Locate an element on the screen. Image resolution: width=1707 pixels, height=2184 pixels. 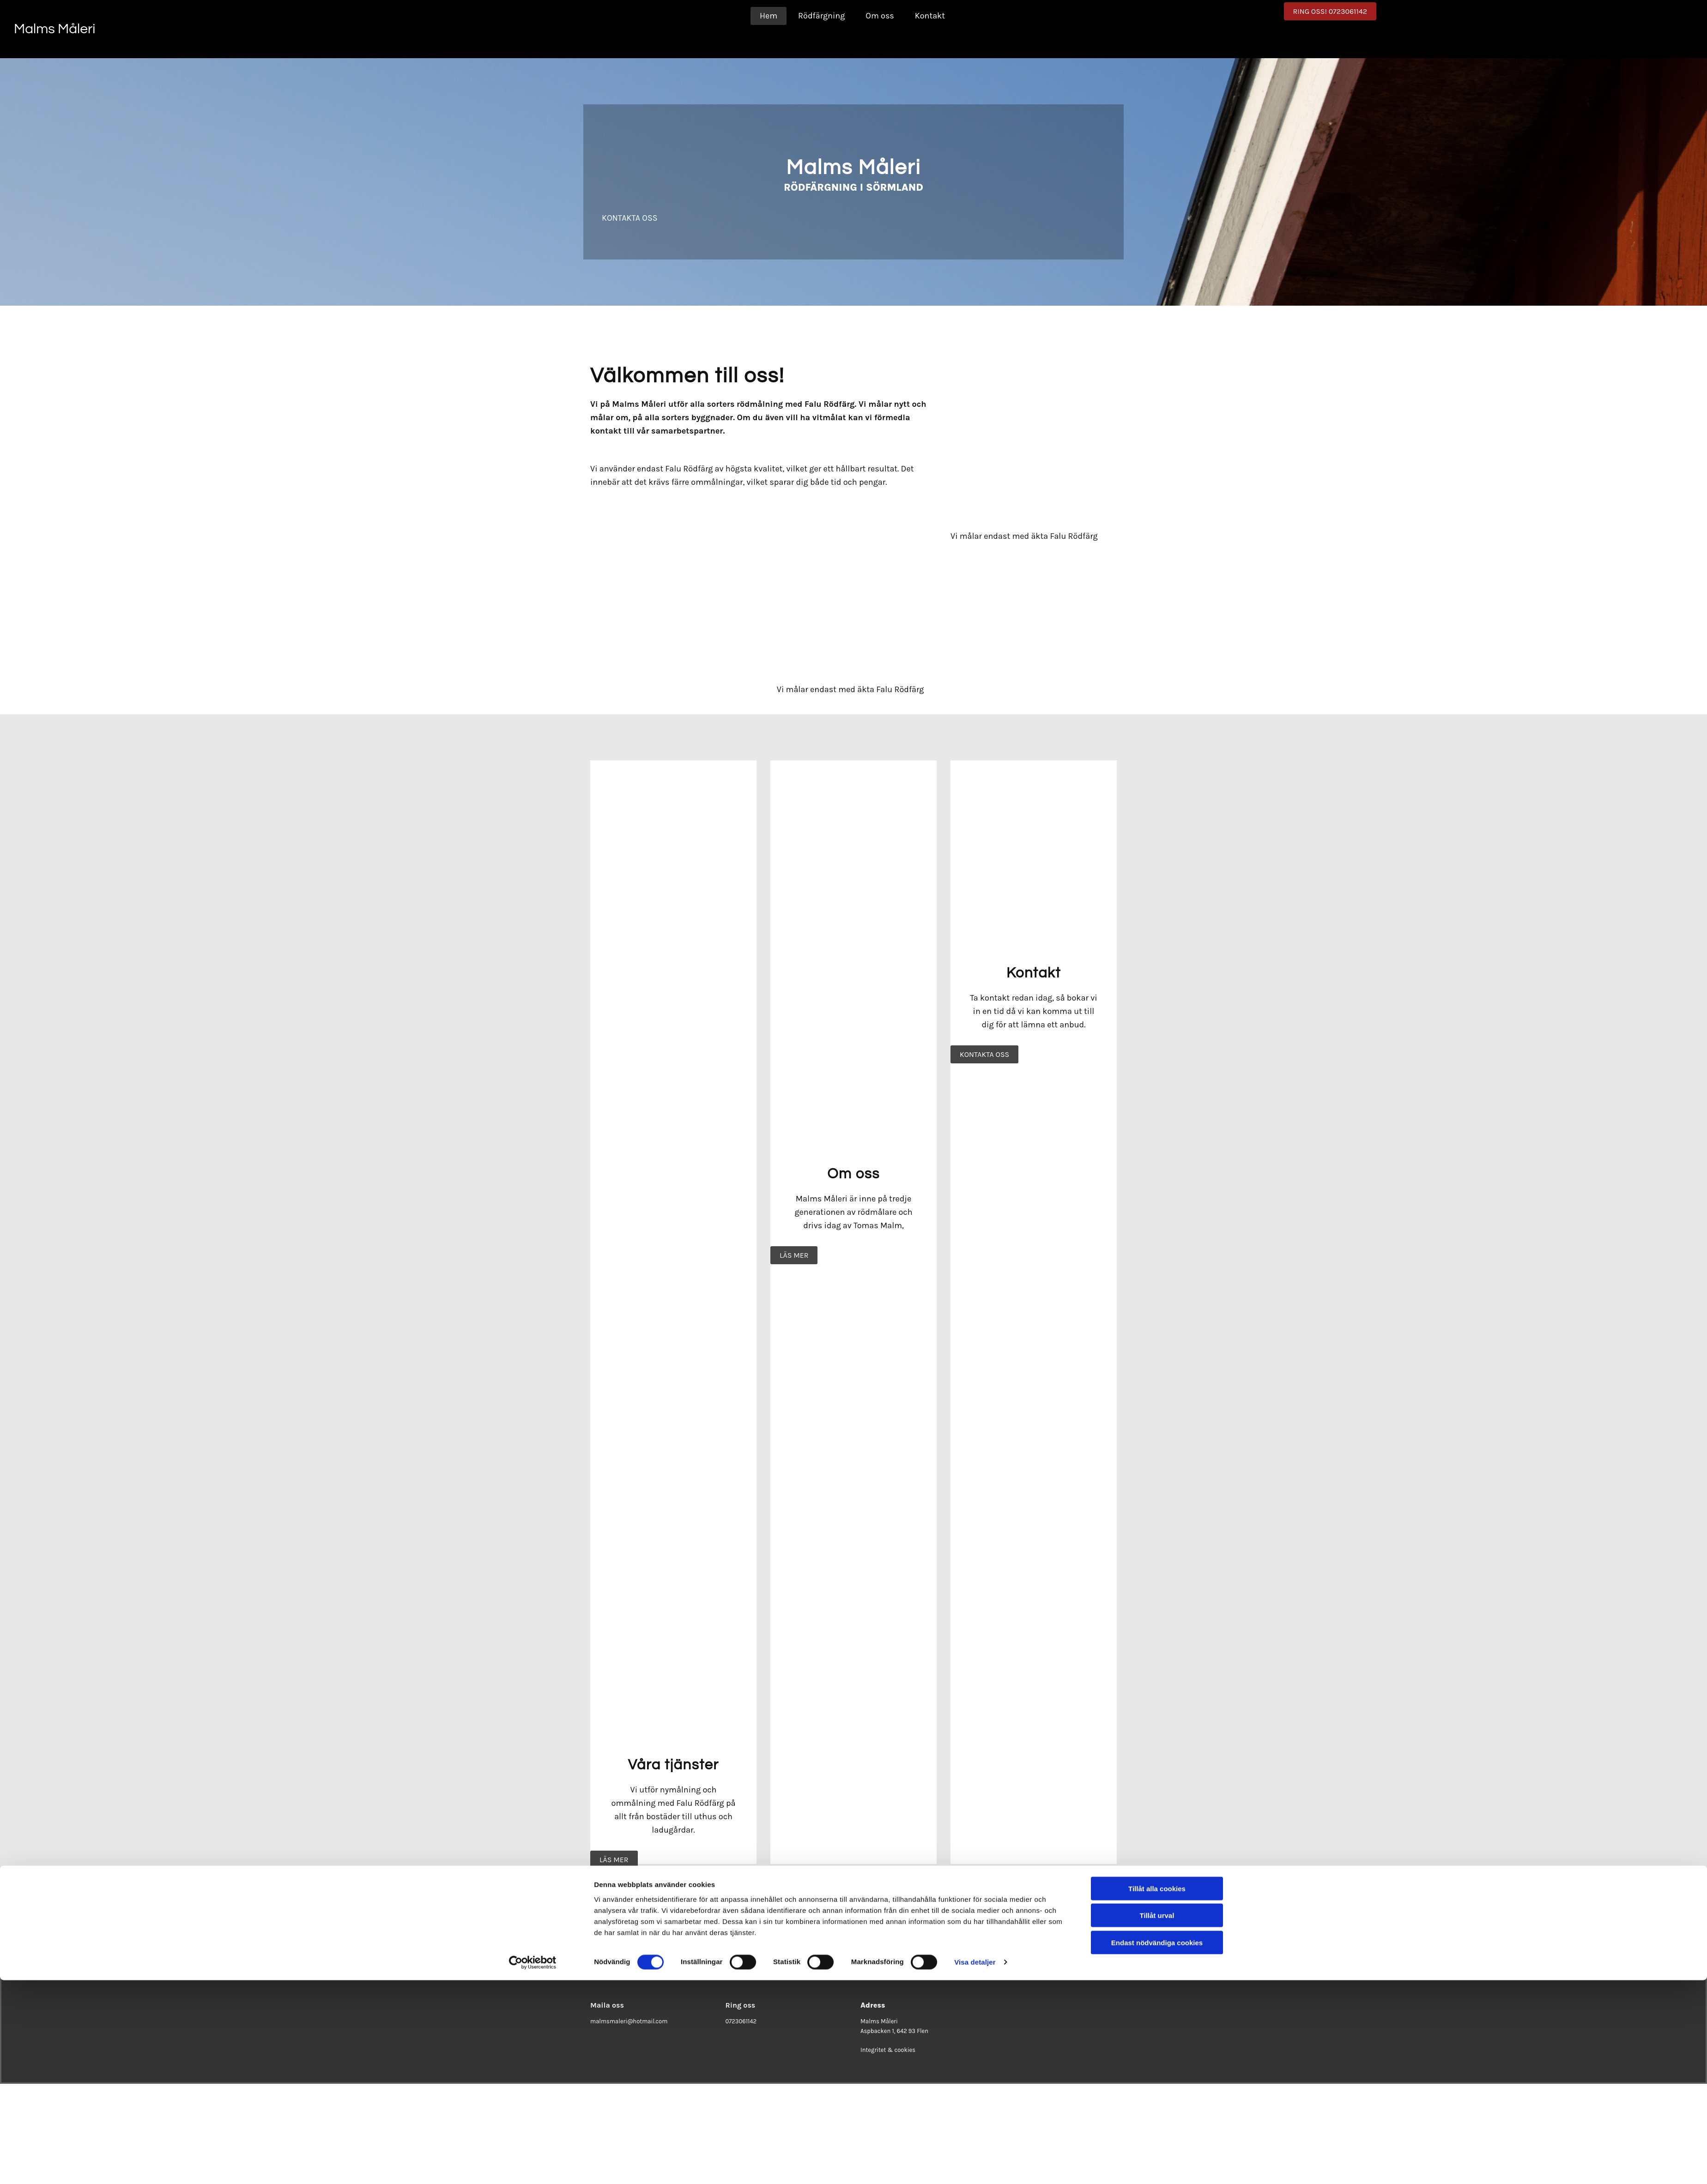
Integritet & cookies is located at coordinates (887, 2049).